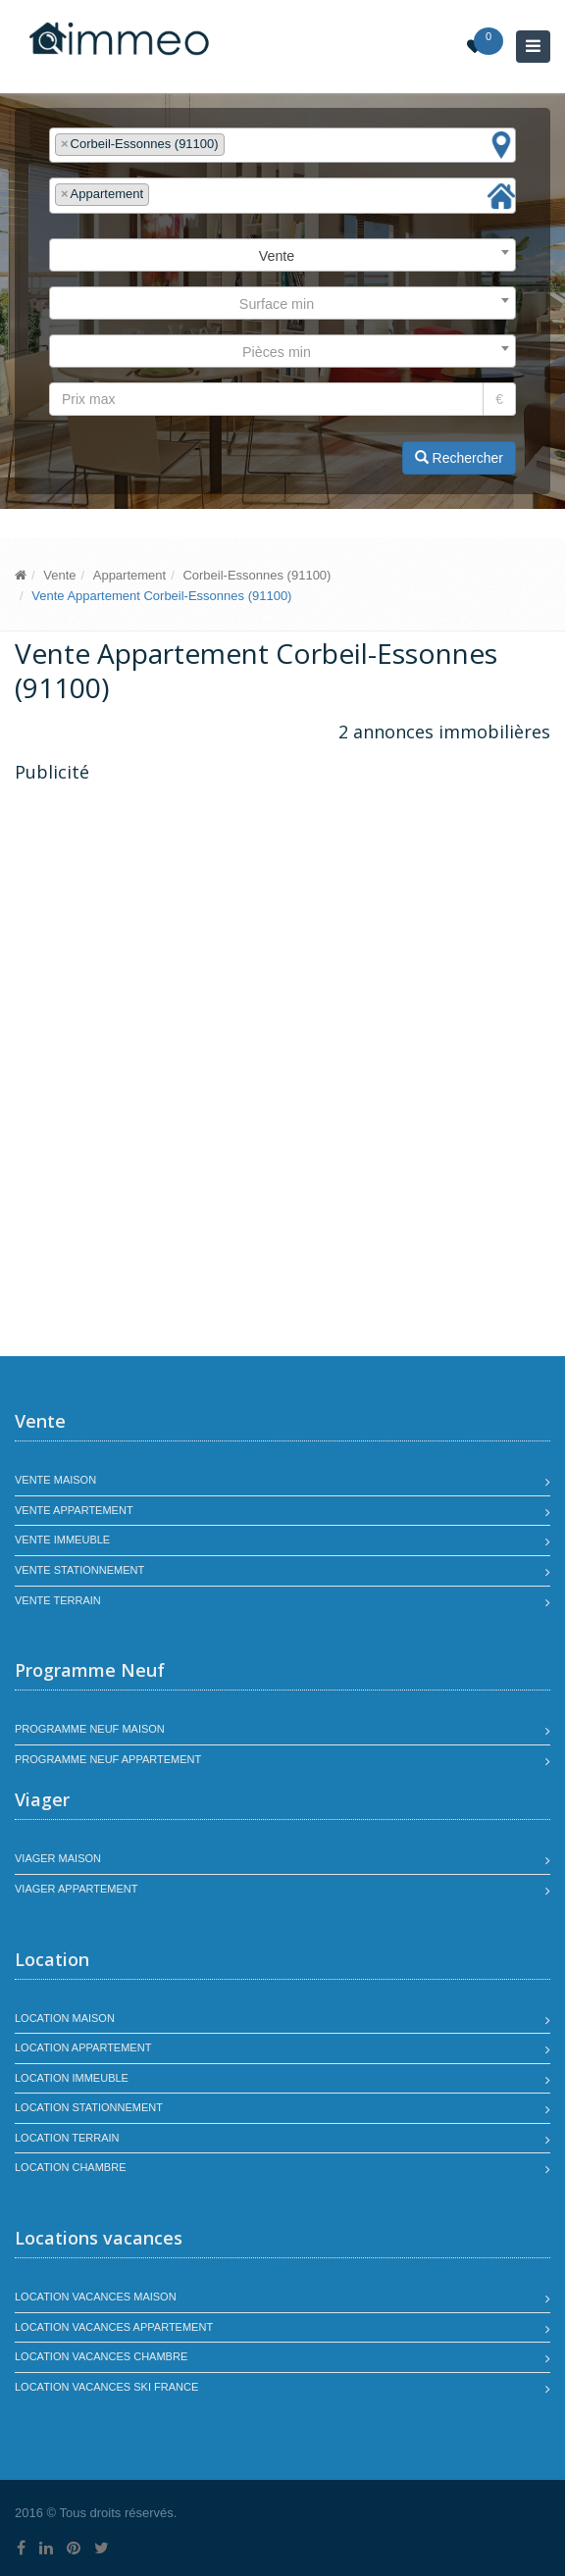  I want to click on Location stationnement, so click(89, 2107).